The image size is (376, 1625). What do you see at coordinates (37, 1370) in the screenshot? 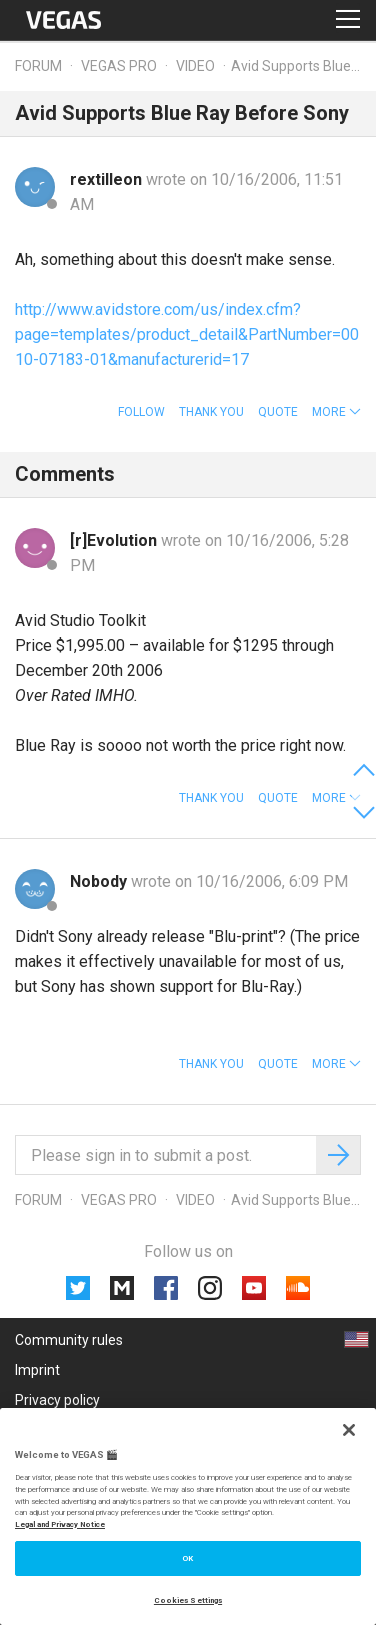
I see `Imprint` at bounding box center [37, 1370].